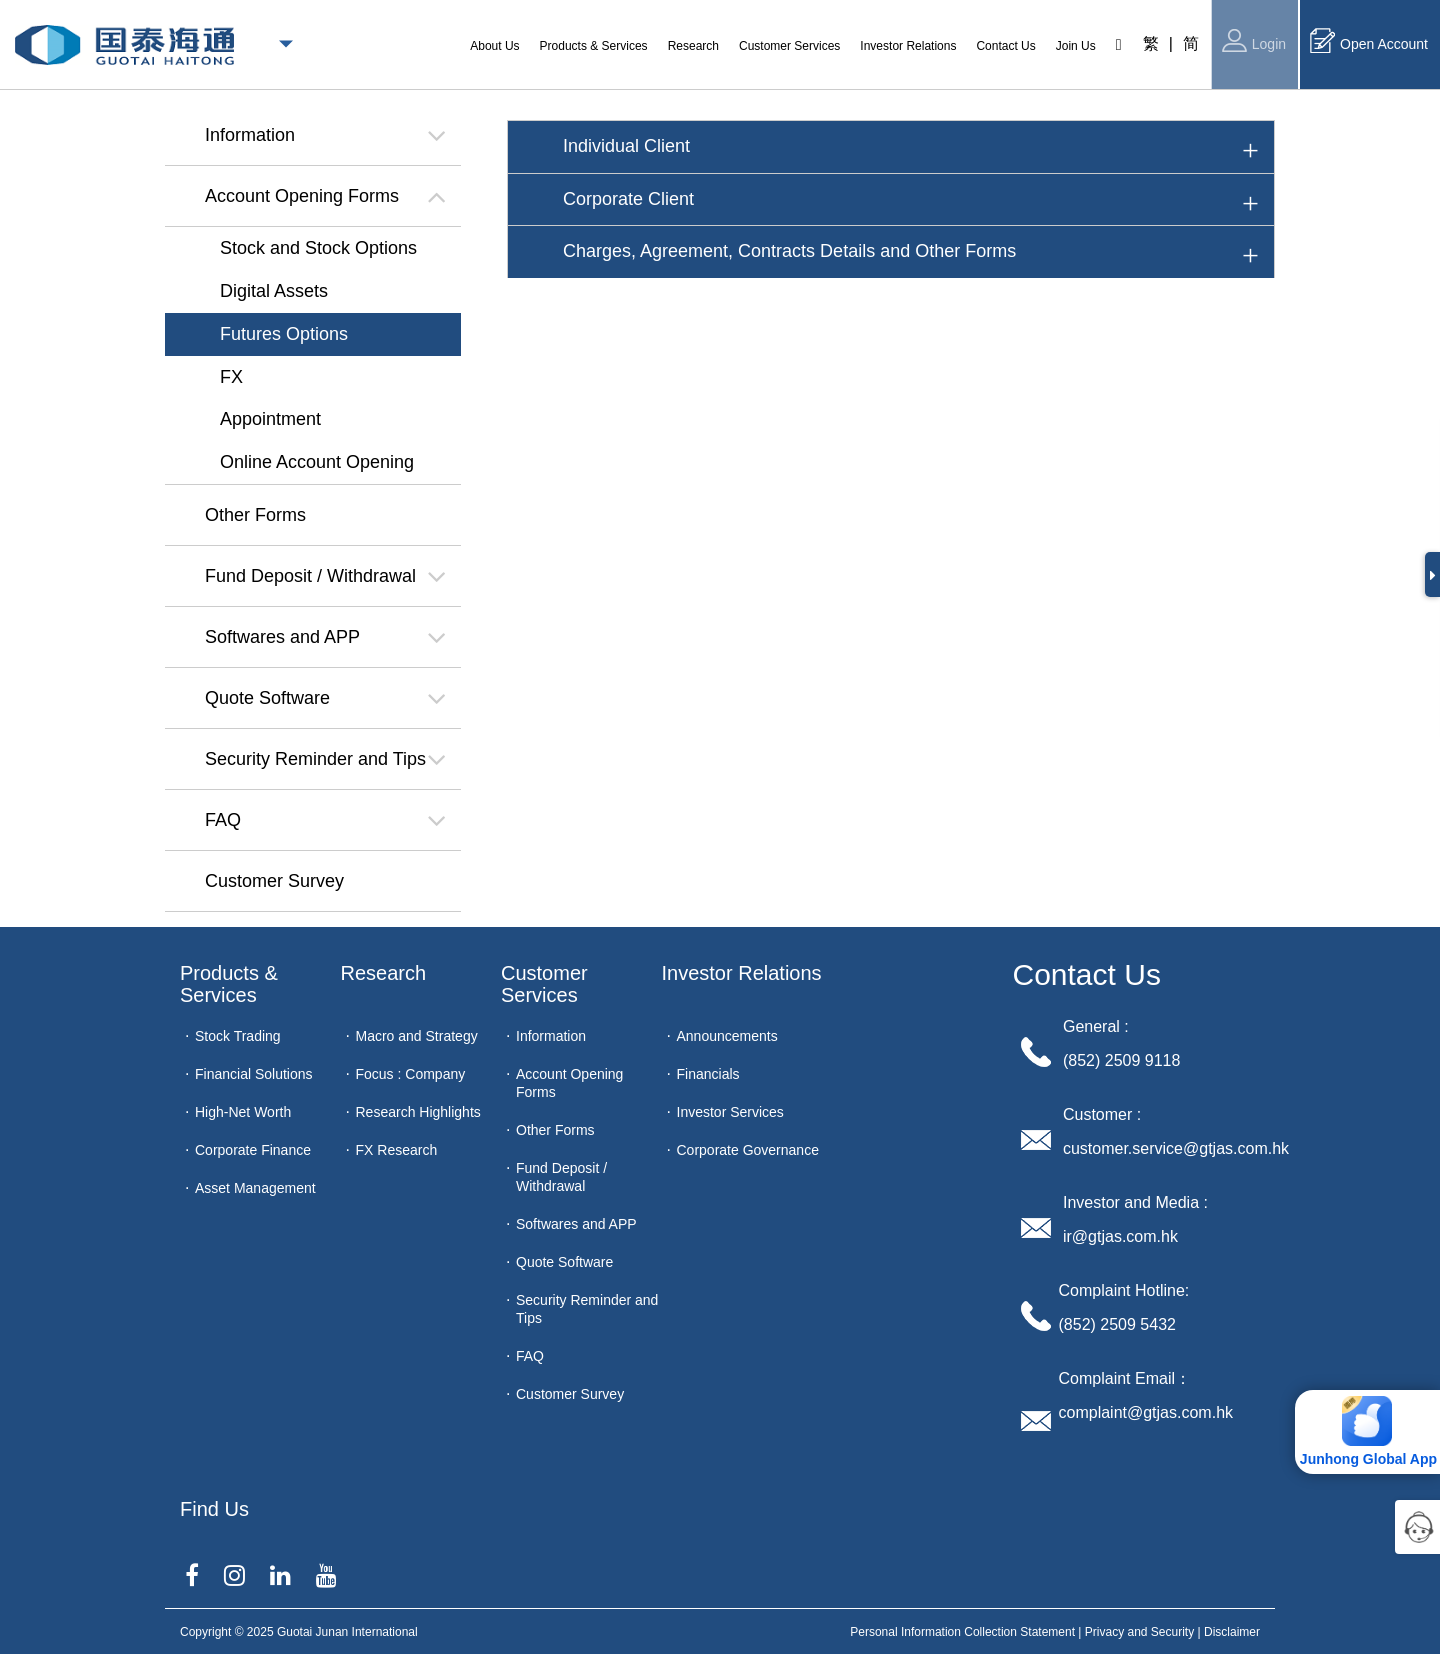  Describe the element at coordinates (708, 1074) in the screenshot. I see `Financials` at that location.